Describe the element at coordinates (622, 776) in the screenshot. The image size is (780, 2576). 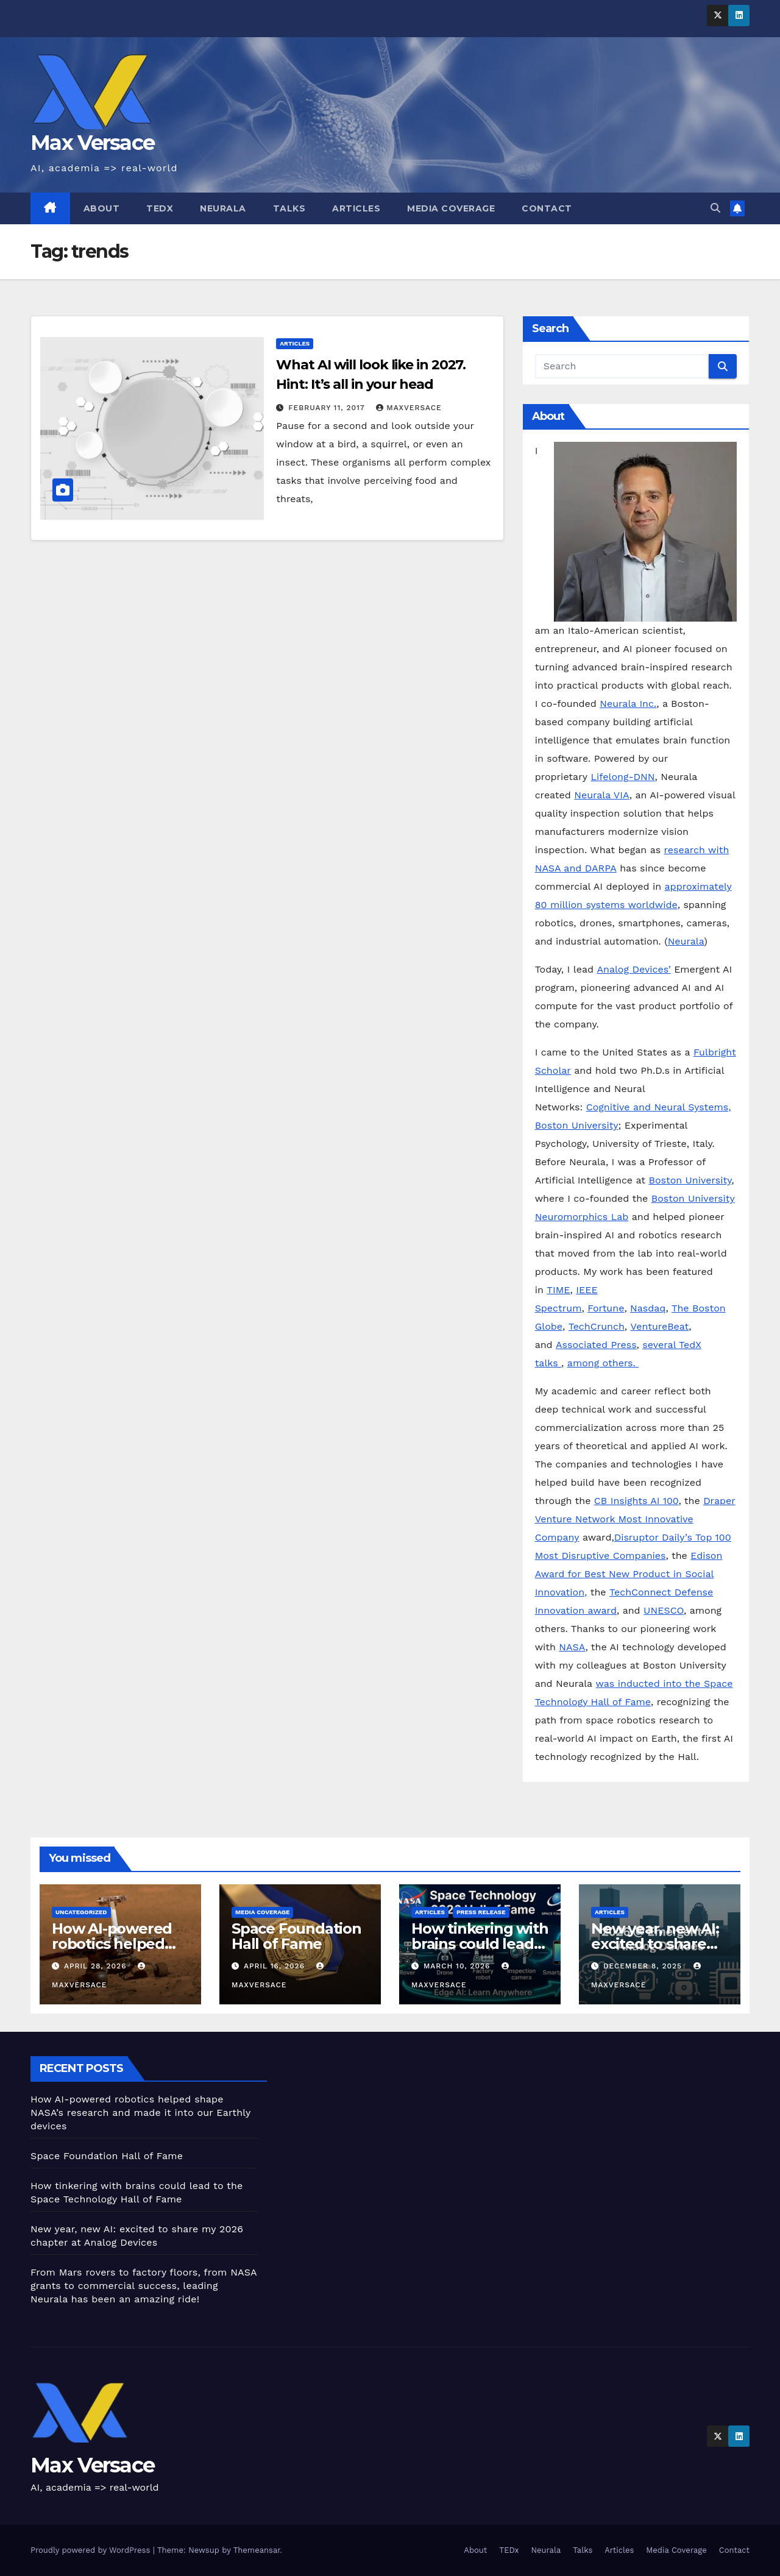
I see `Lifelong-DNN` at that location.